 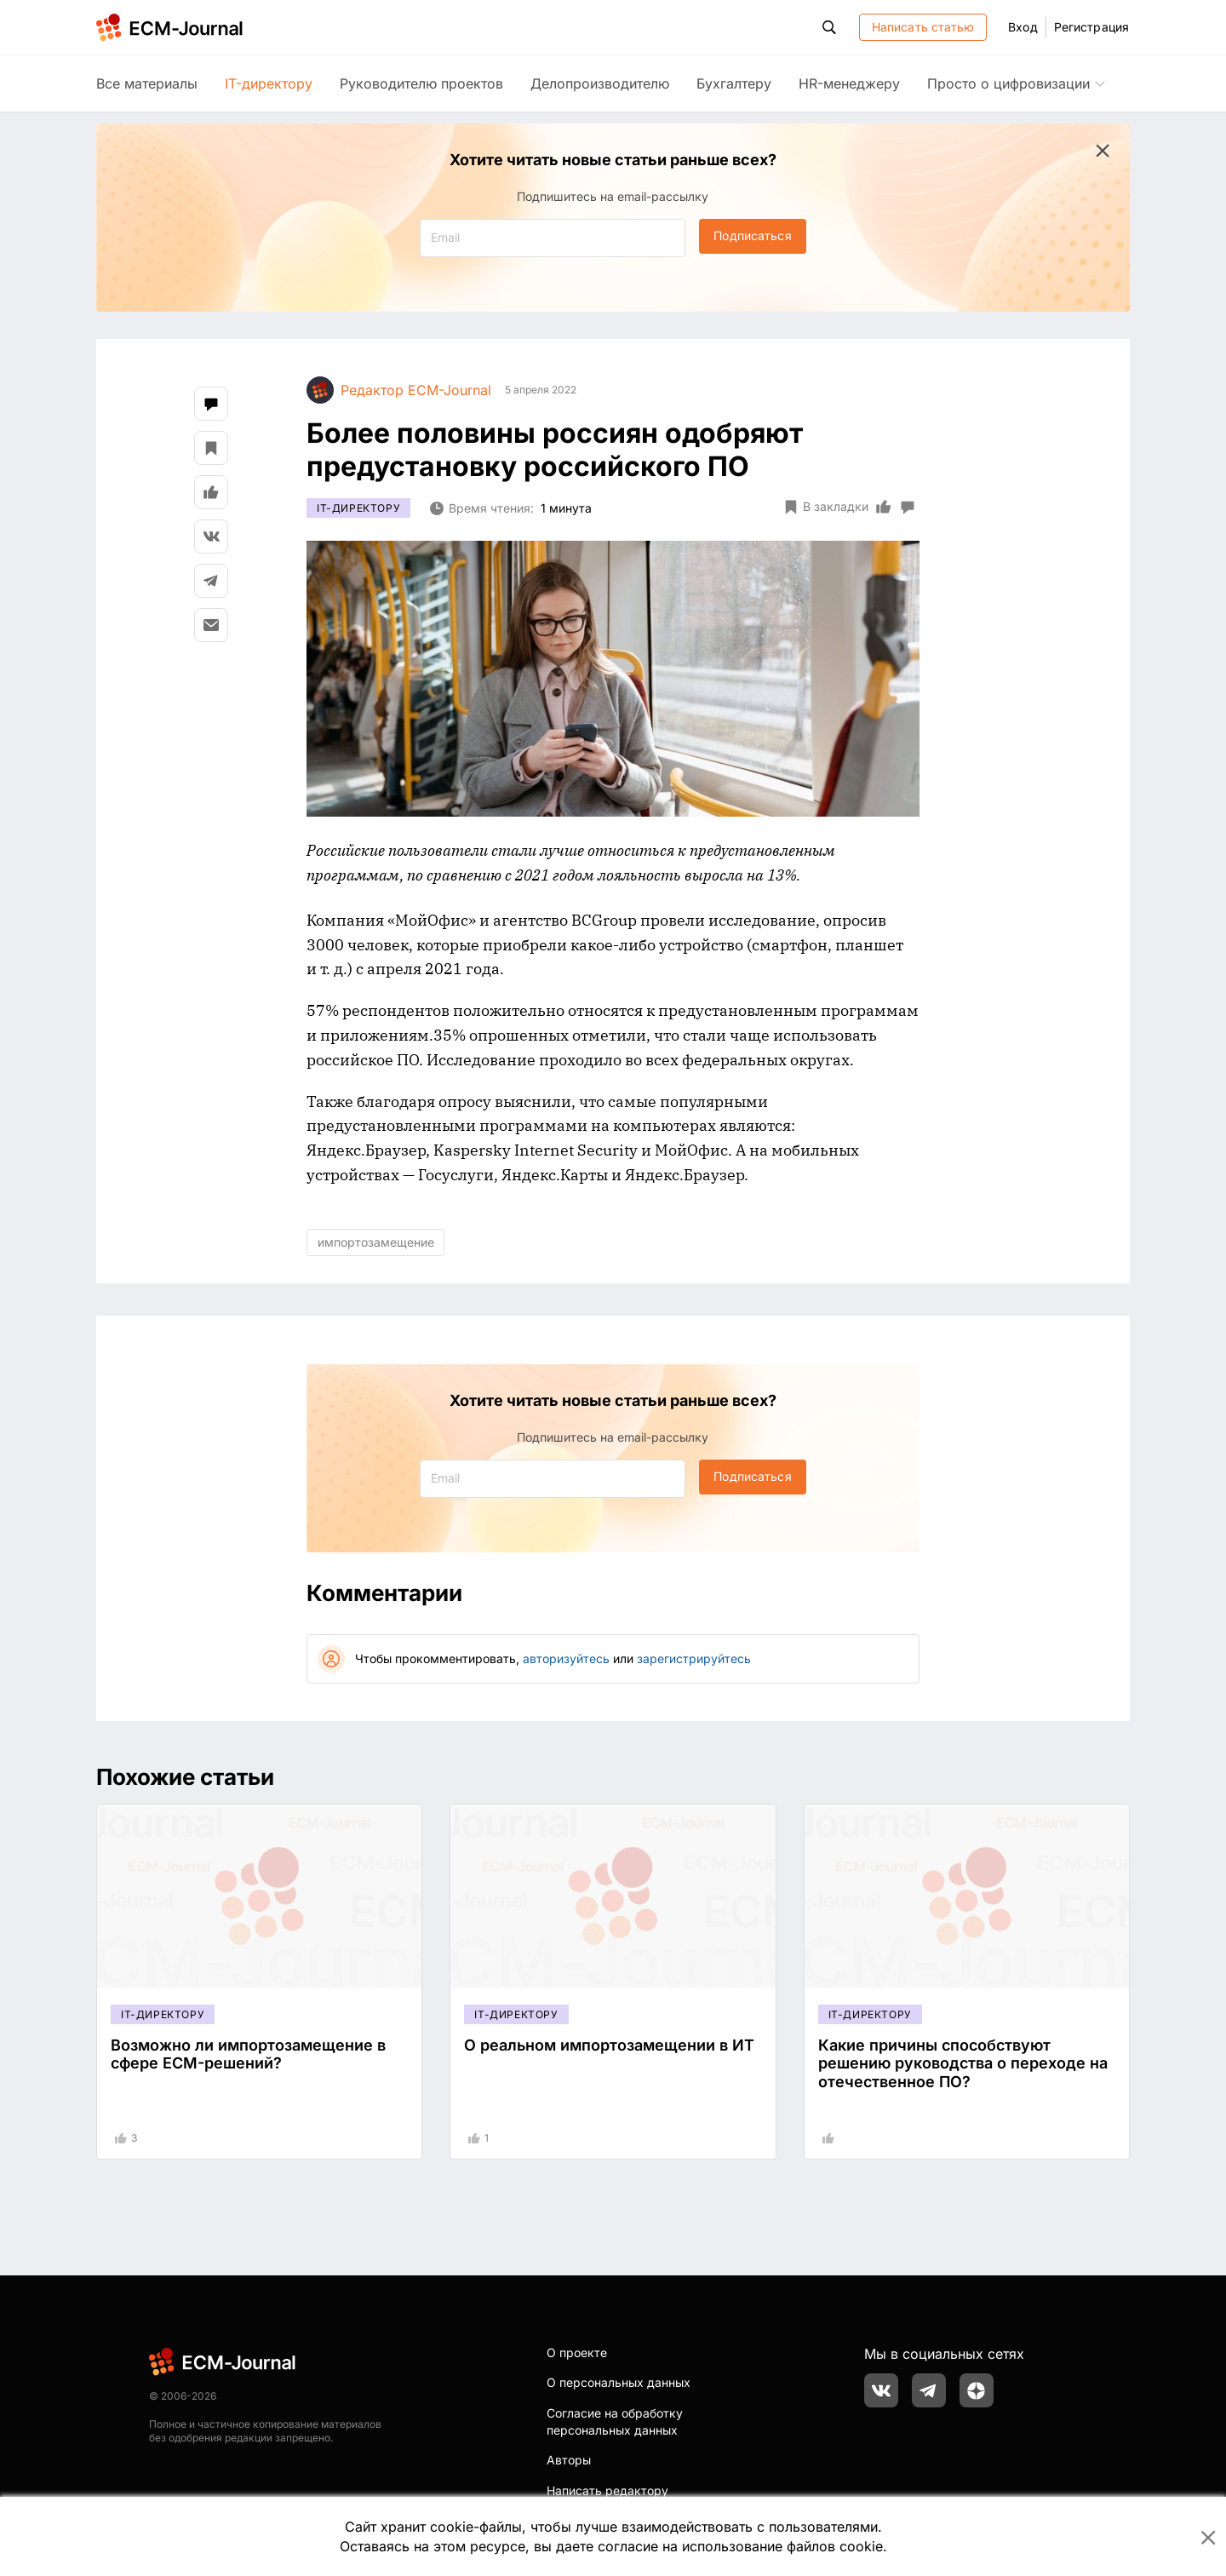 What do you see at coordinates (376, 1242) in the screenshot?
I see `импортозамещение` at bounding box center [376, 1242].